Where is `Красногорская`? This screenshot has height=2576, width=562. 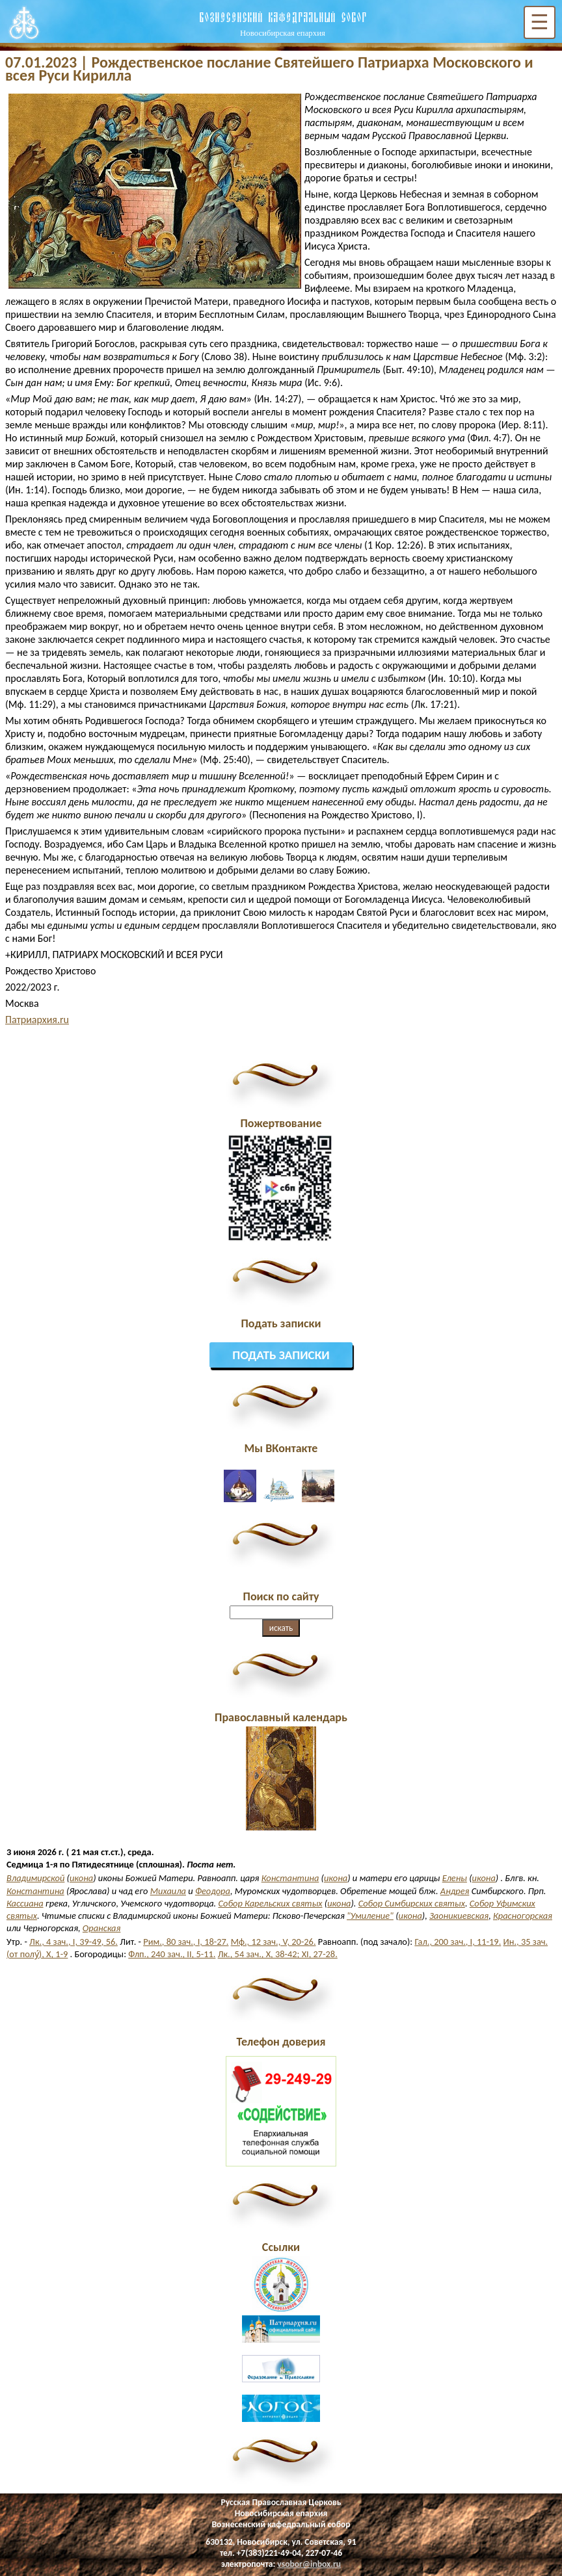
Красногорская is located at coordinates (522, 1915).